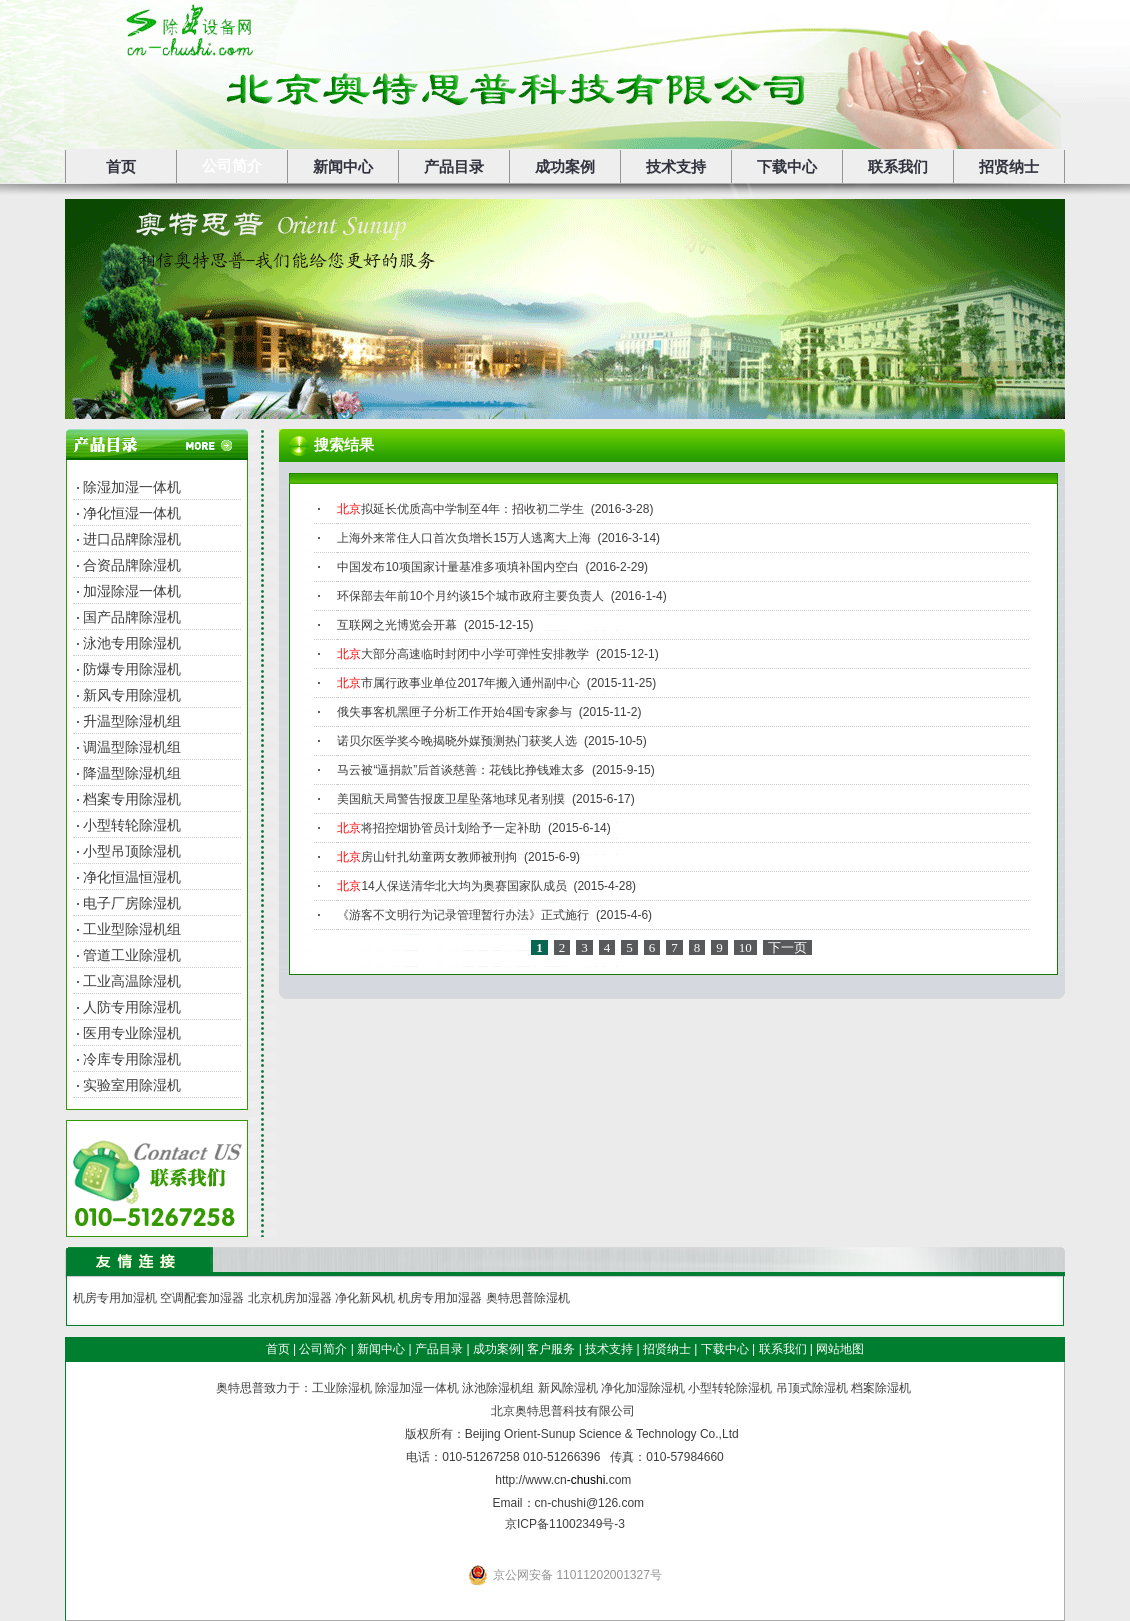 This screenshot has height=1621, width=1130. Describe the element at coordinates (1009, 167) in the screenshot. I see `招贤纳士` at that location.